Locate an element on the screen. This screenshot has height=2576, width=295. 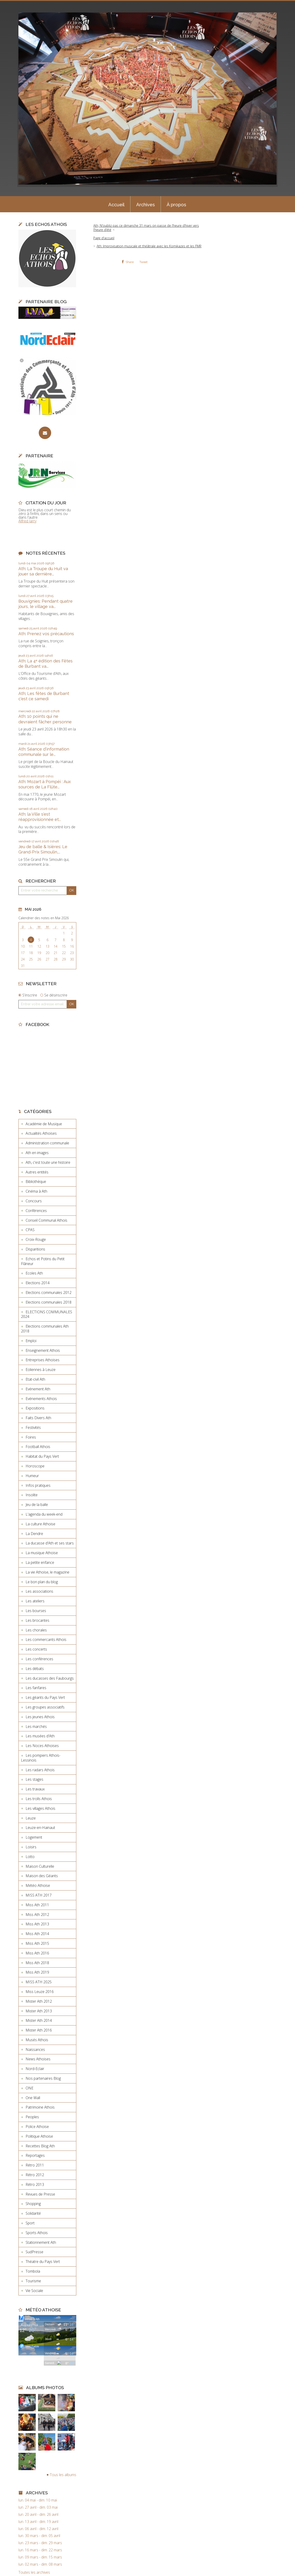
MISS ATH 2025 is located at coordinates (39, 1981).